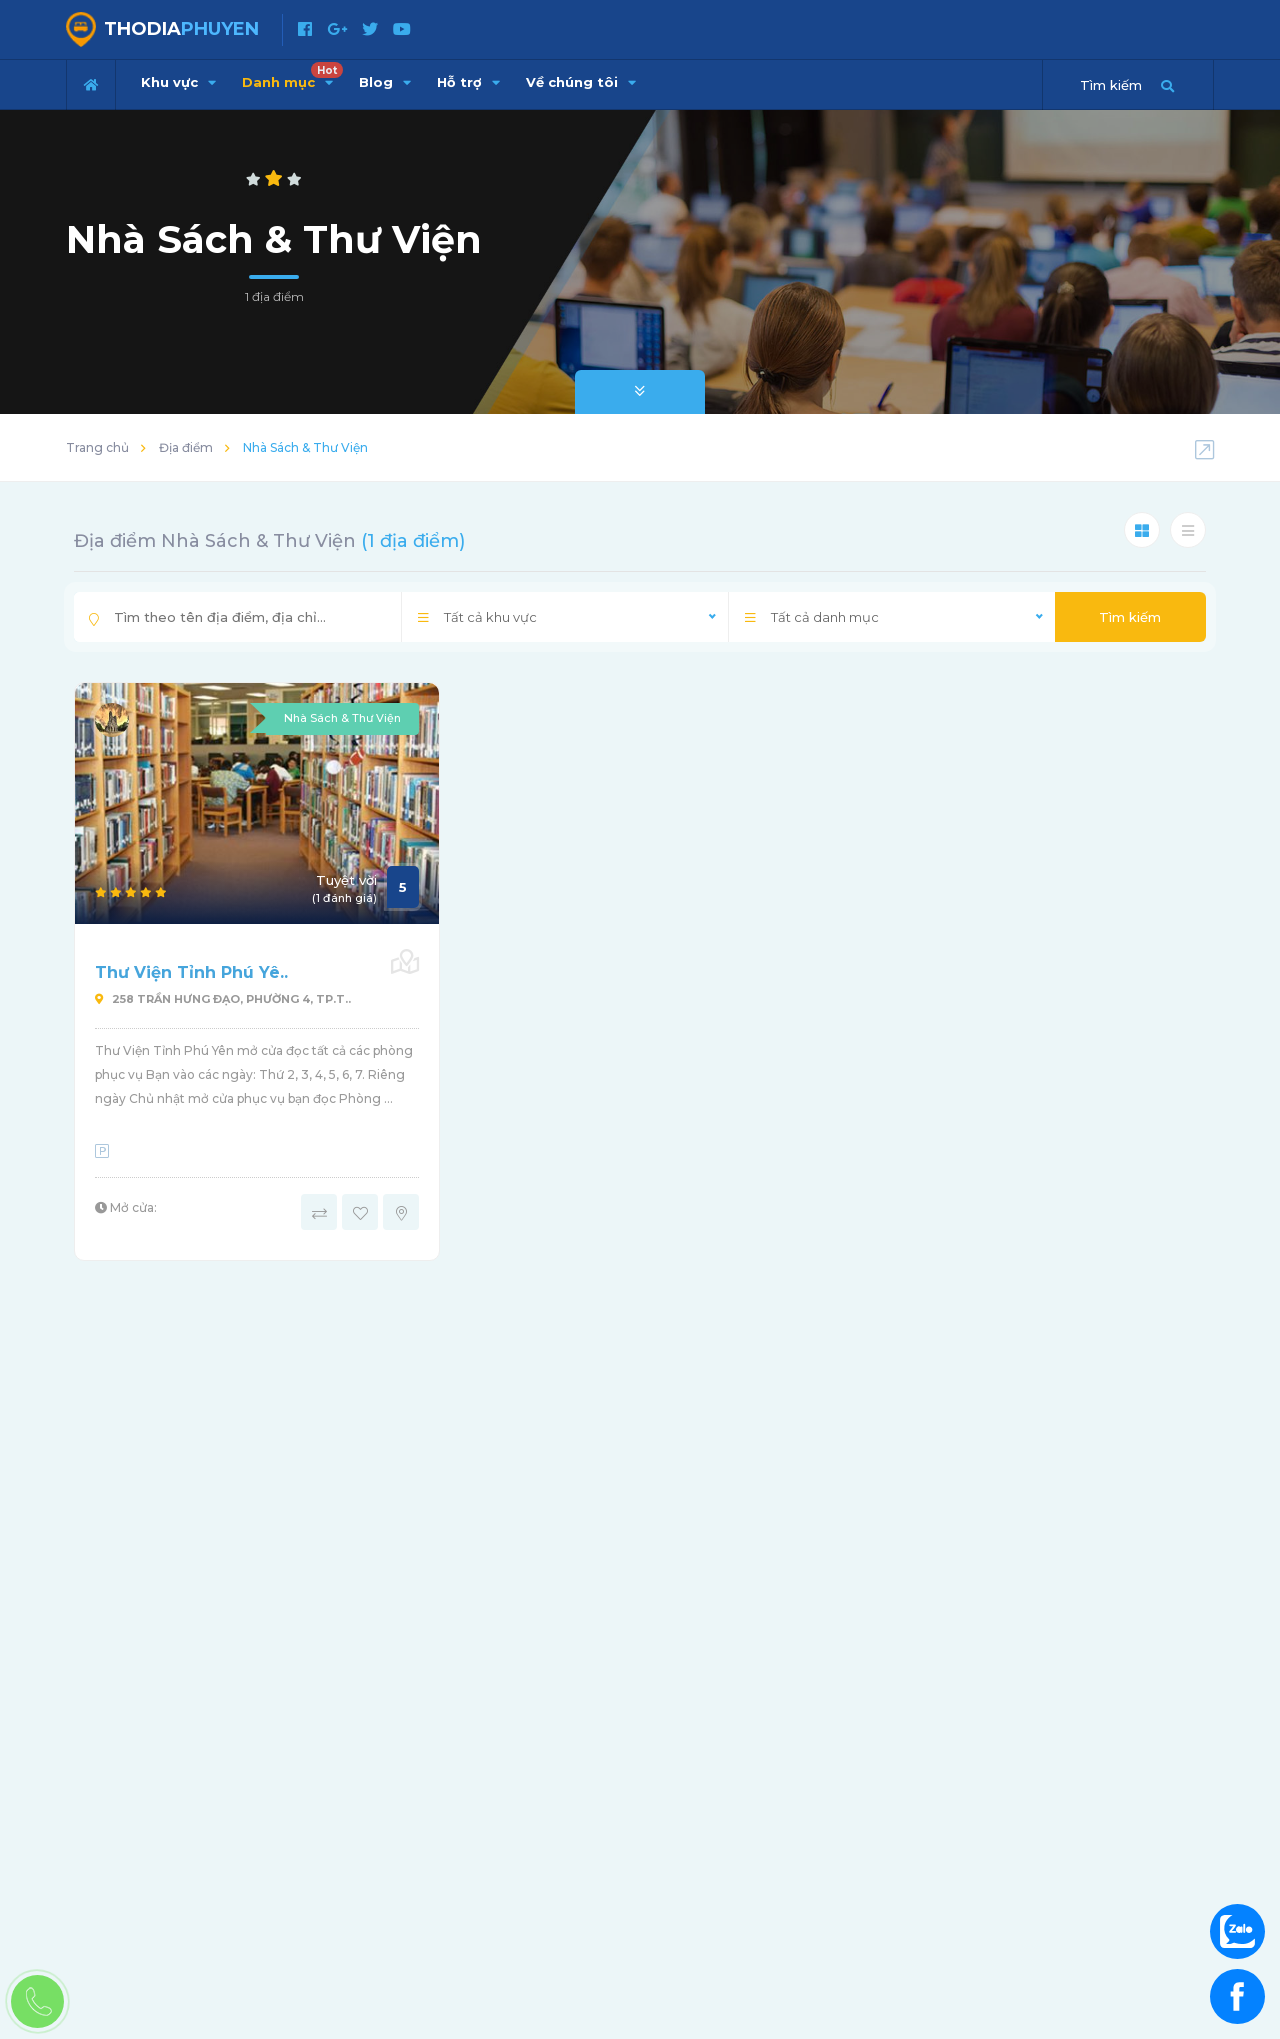  Describe the element at coordinates (223, 999) in the screenshot. I see `258 Trần Hưng Ðạo, phường 4, Tp.T..` at that location.